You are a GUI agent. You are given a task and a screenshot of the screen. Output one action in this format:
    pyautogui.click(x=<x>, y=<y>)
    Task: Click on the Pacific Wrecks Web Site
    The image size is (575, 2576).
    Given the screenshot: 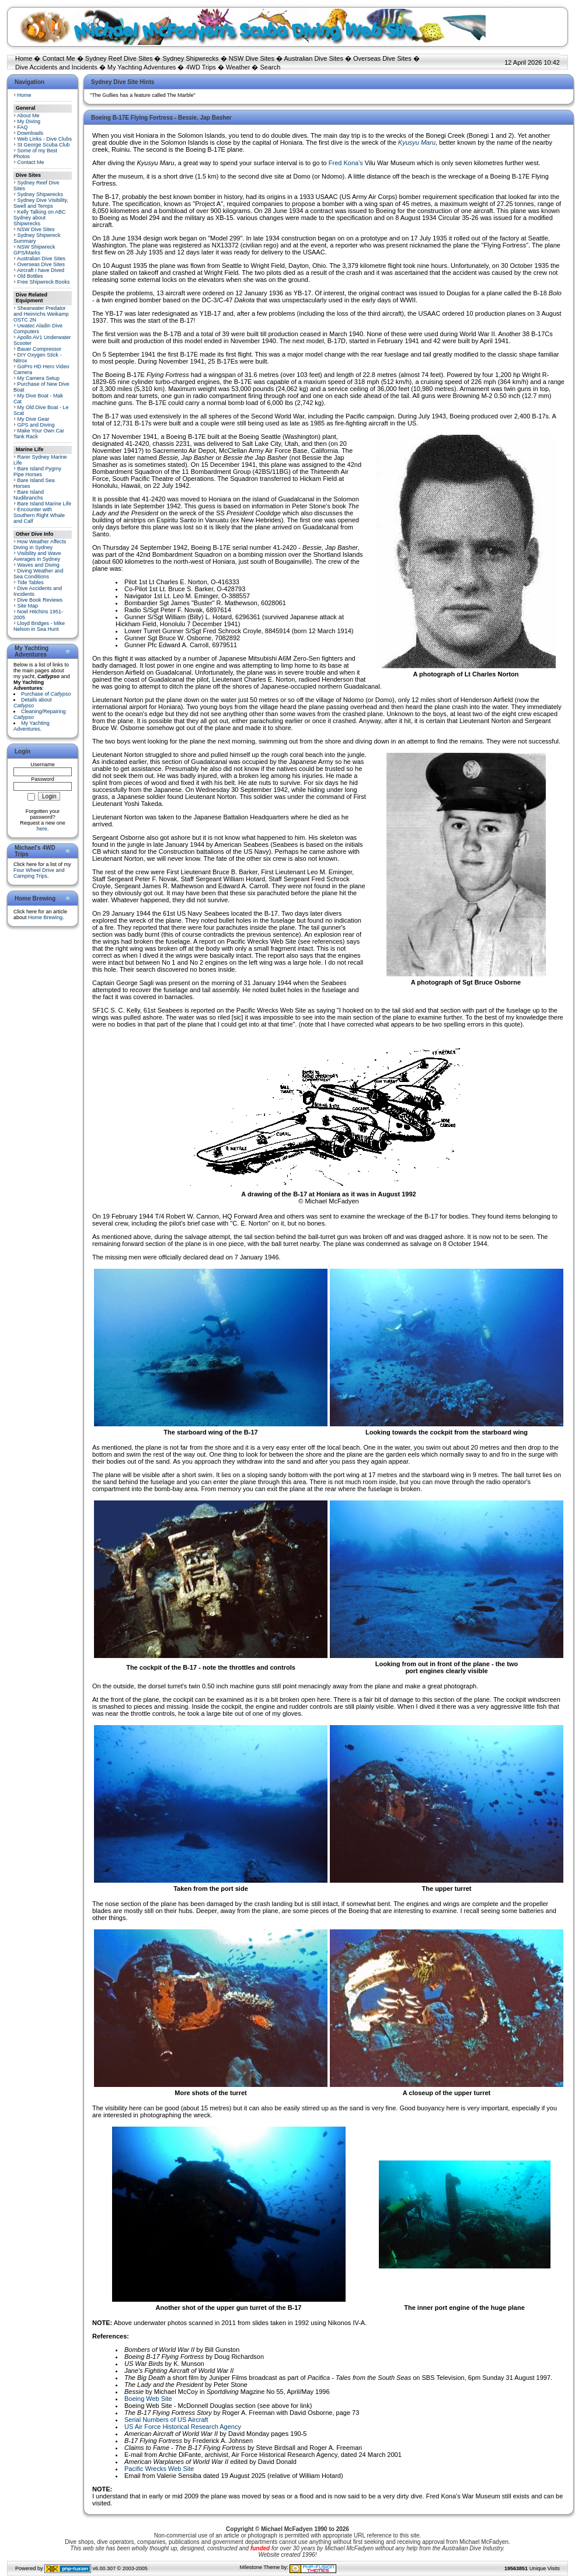 What is the action you would take?
    pyautogui.click(x=159, y=2468)
    